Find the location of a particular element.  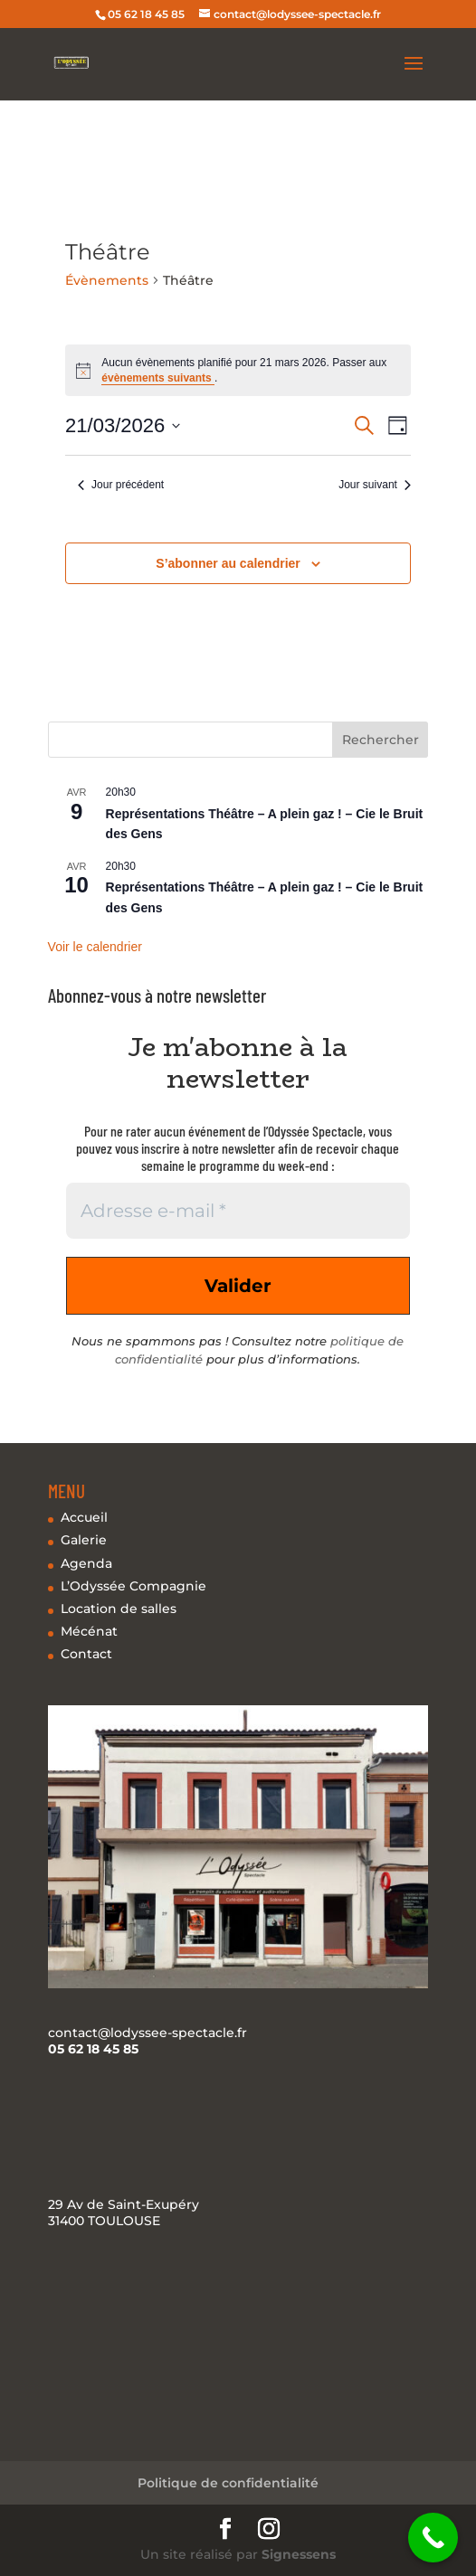

Signessens is located at coordinates (299, 2554).